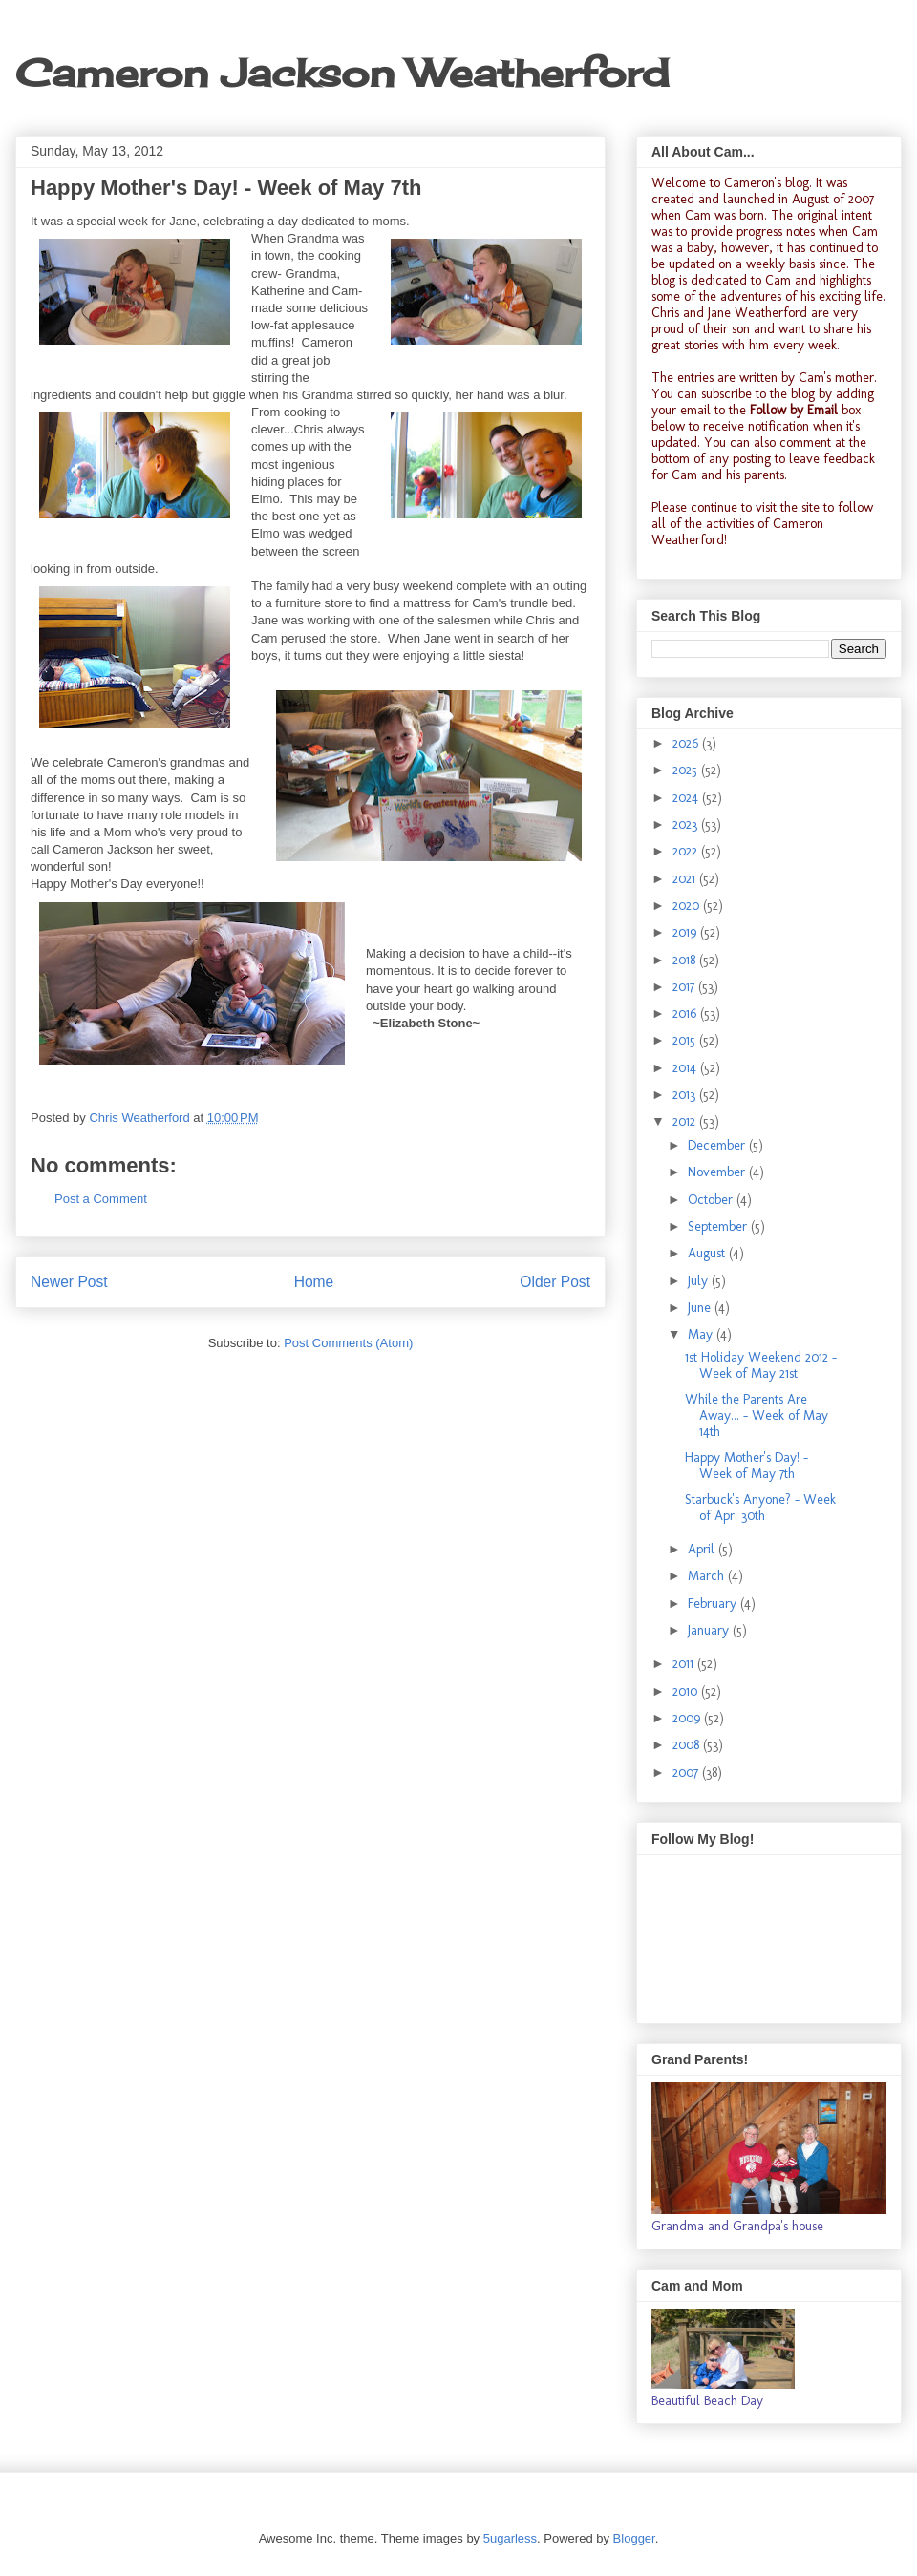 Image resolution: width=917 pixels, height=2576 pixels. Describe the element at coordinates (69, 1282) in the screenshot. I see `Newer Post` at that location.